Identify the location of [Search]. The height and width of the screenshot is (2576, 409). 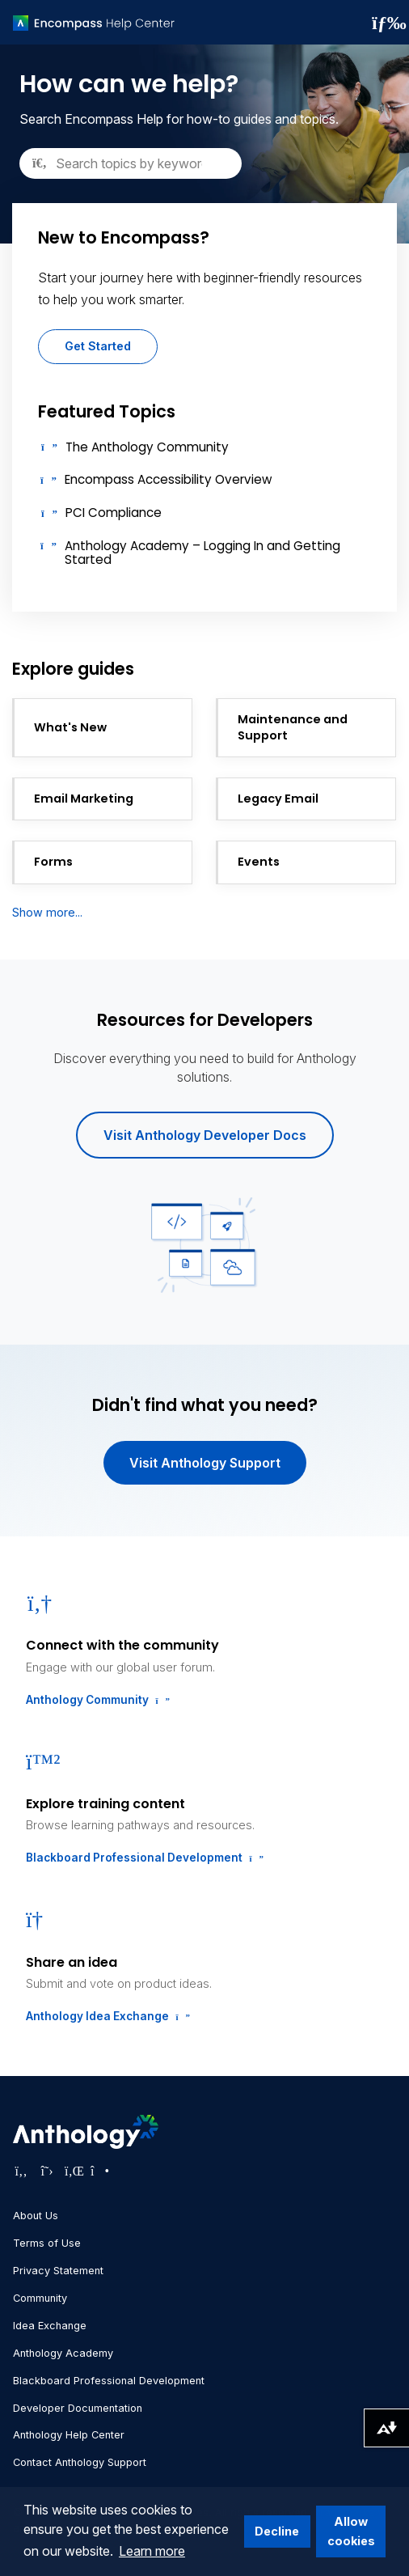
(130, 163).